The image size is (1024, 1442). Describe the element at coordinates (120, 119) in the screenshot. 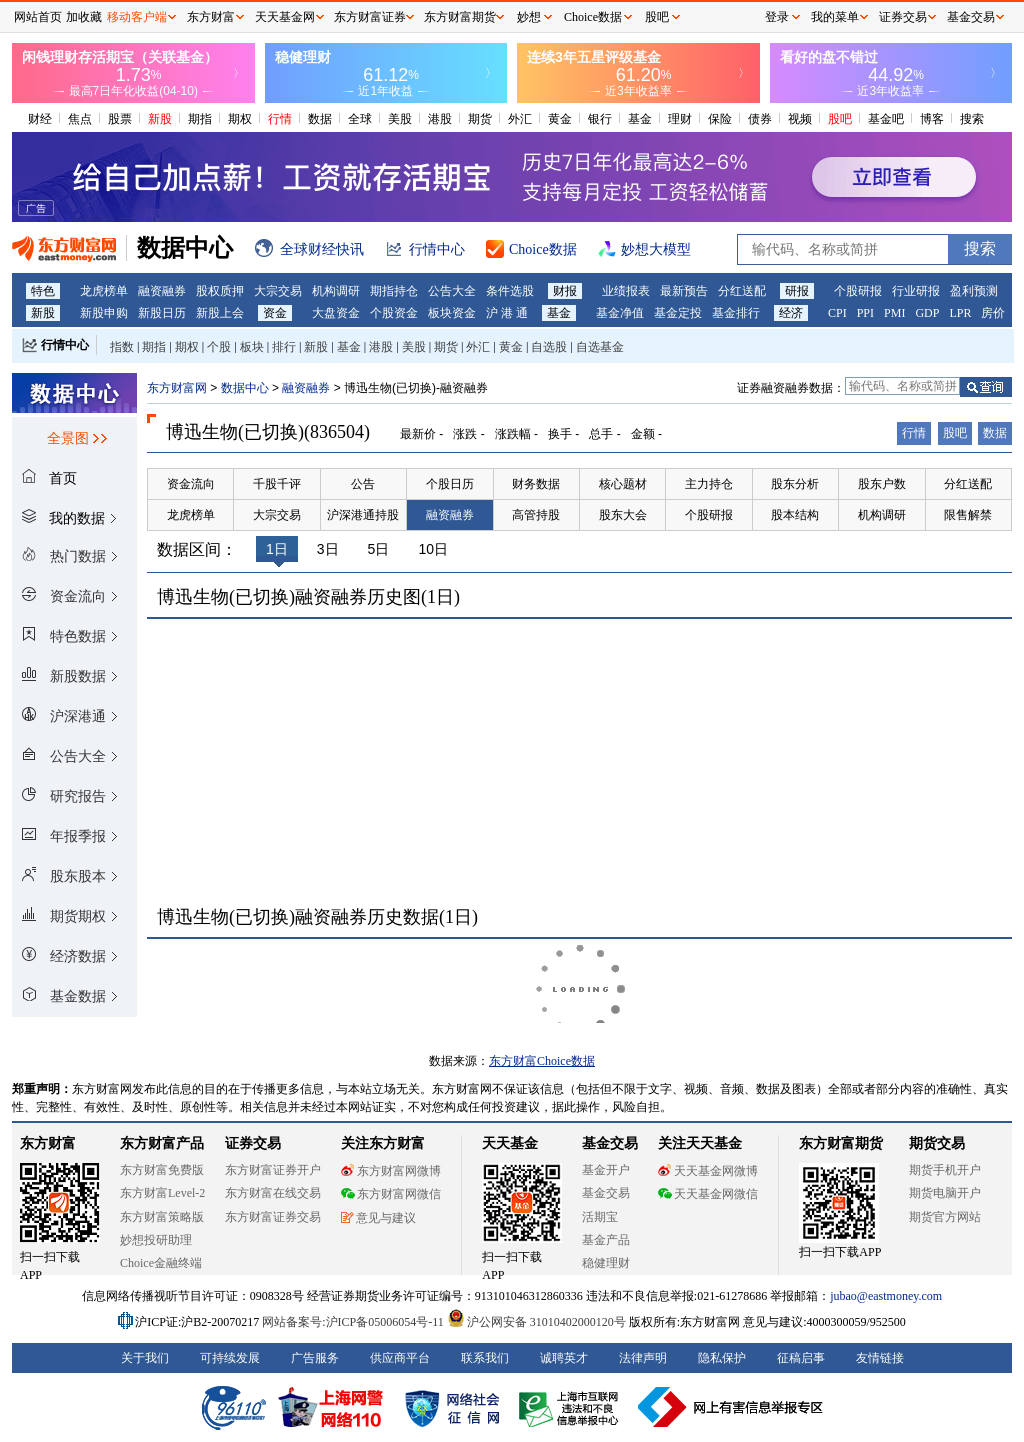

I see `股票` at that location.